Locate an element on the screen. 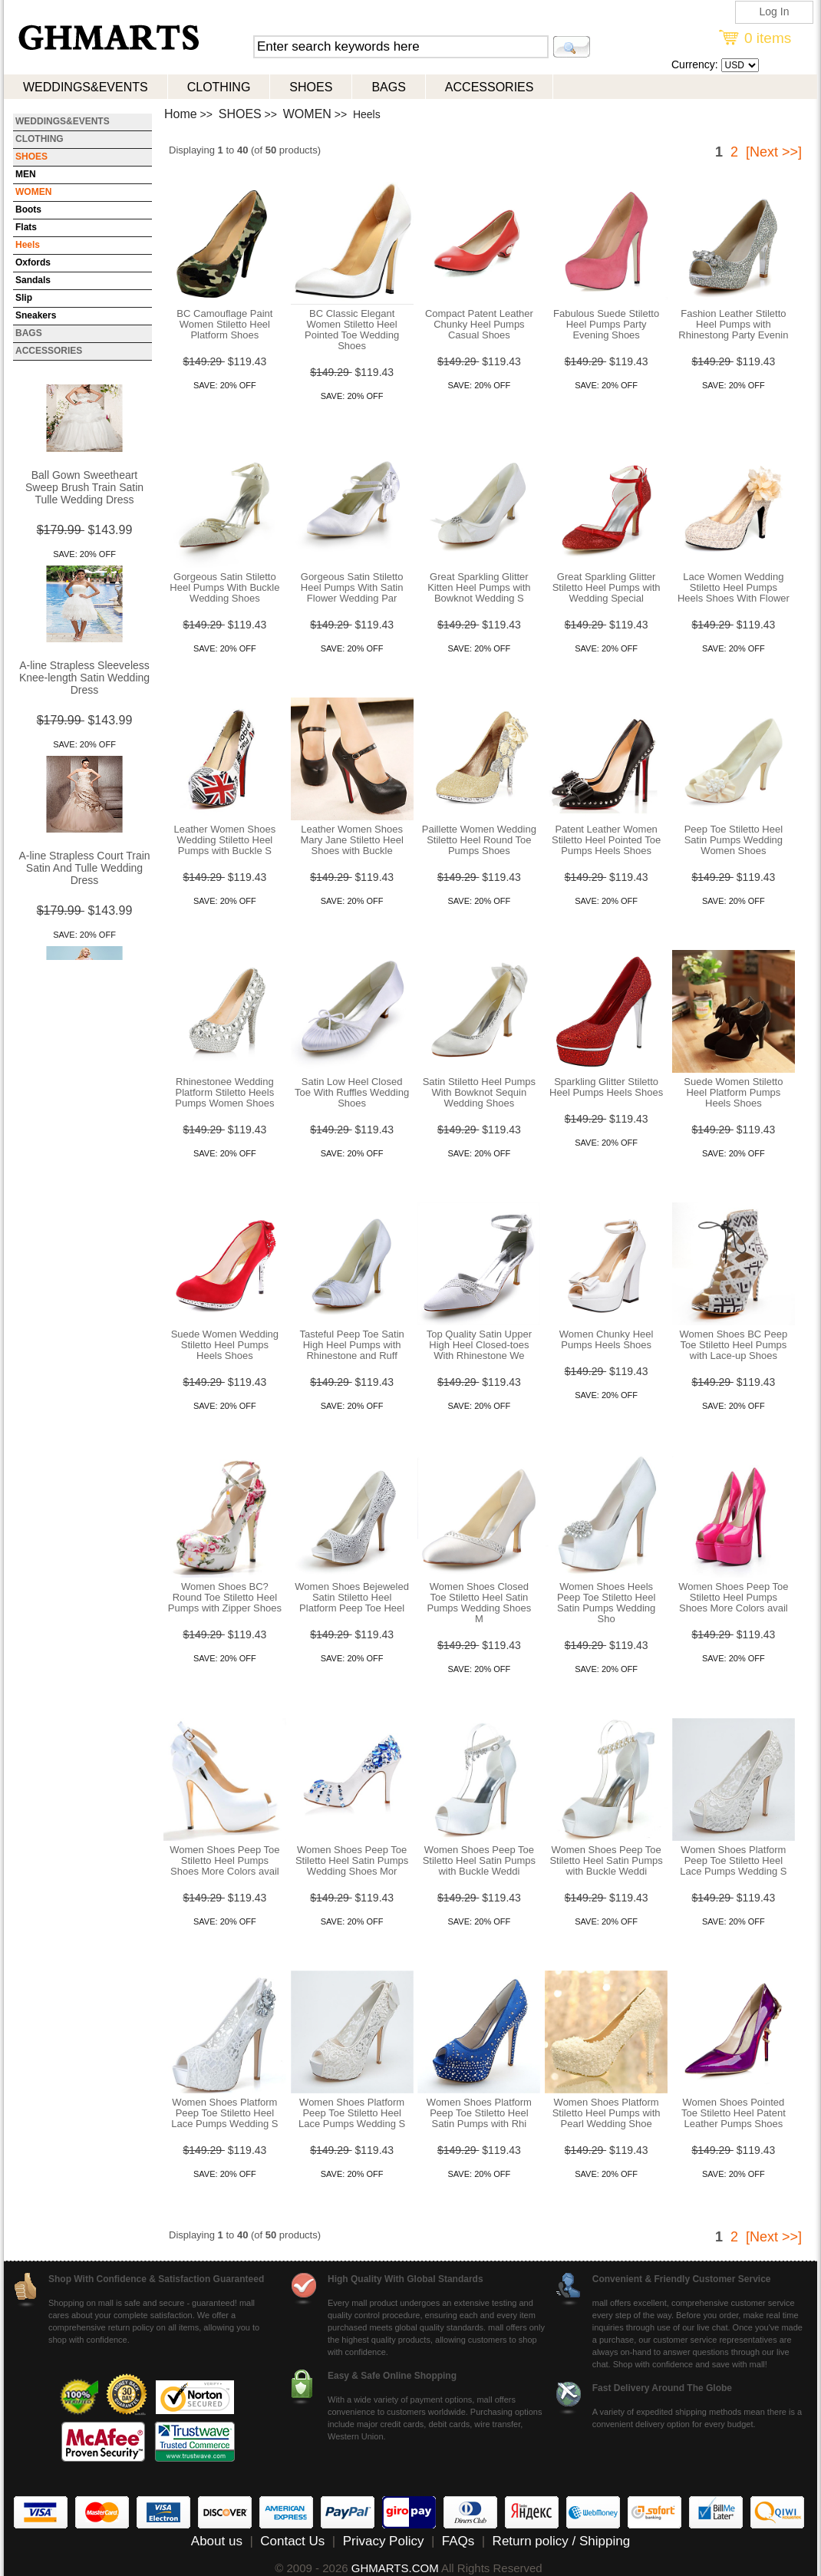 Image resolution: width=821 pixels, height=2576 pixels. Peep Toe Stiletto Heel Satin Pumps Wedding Women Shoes is located at coordinates (733, 839).